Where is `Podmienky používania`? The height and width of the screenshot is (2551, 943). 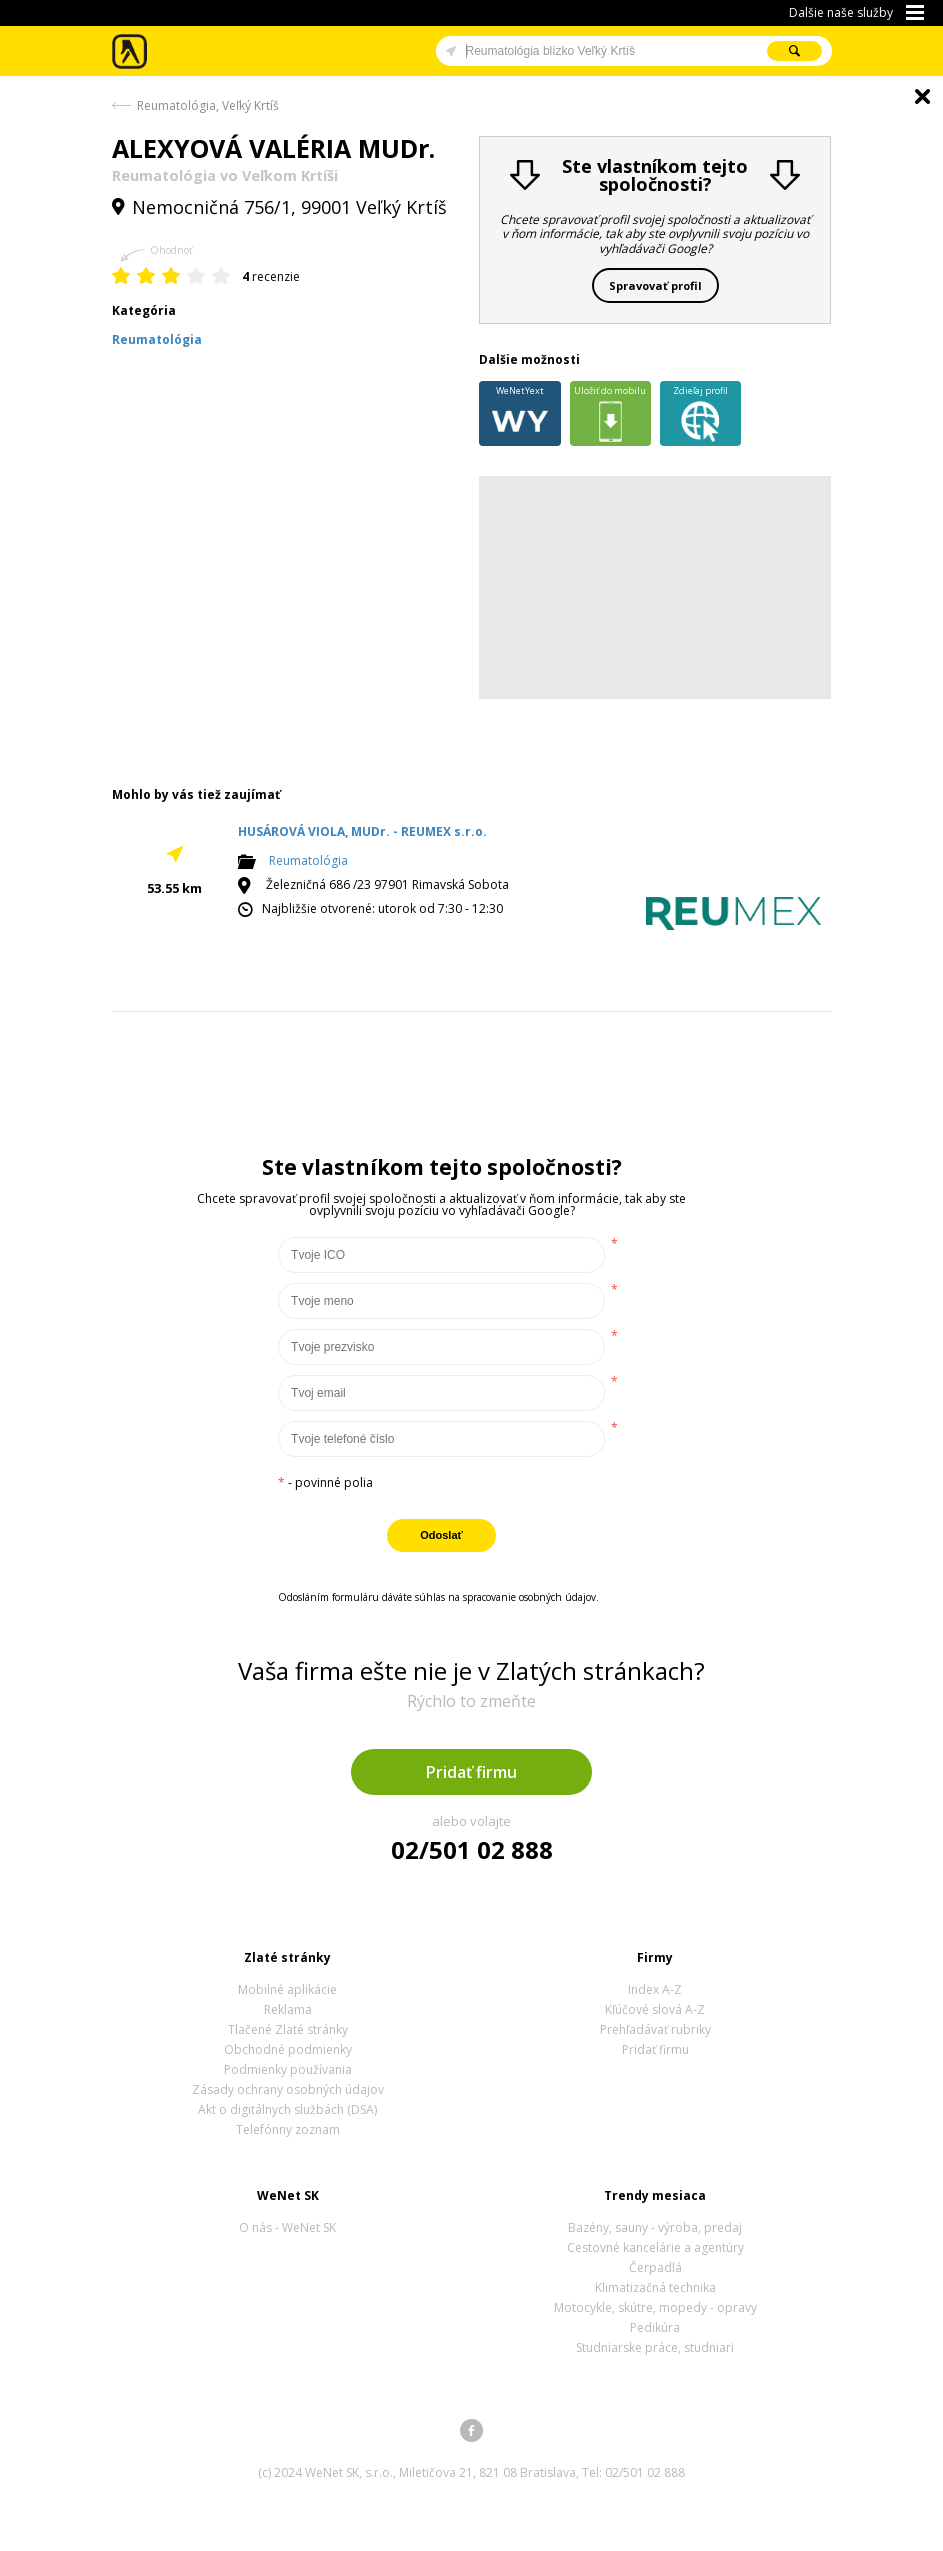
Podmienky používania is located at coordinates (288, 2069).